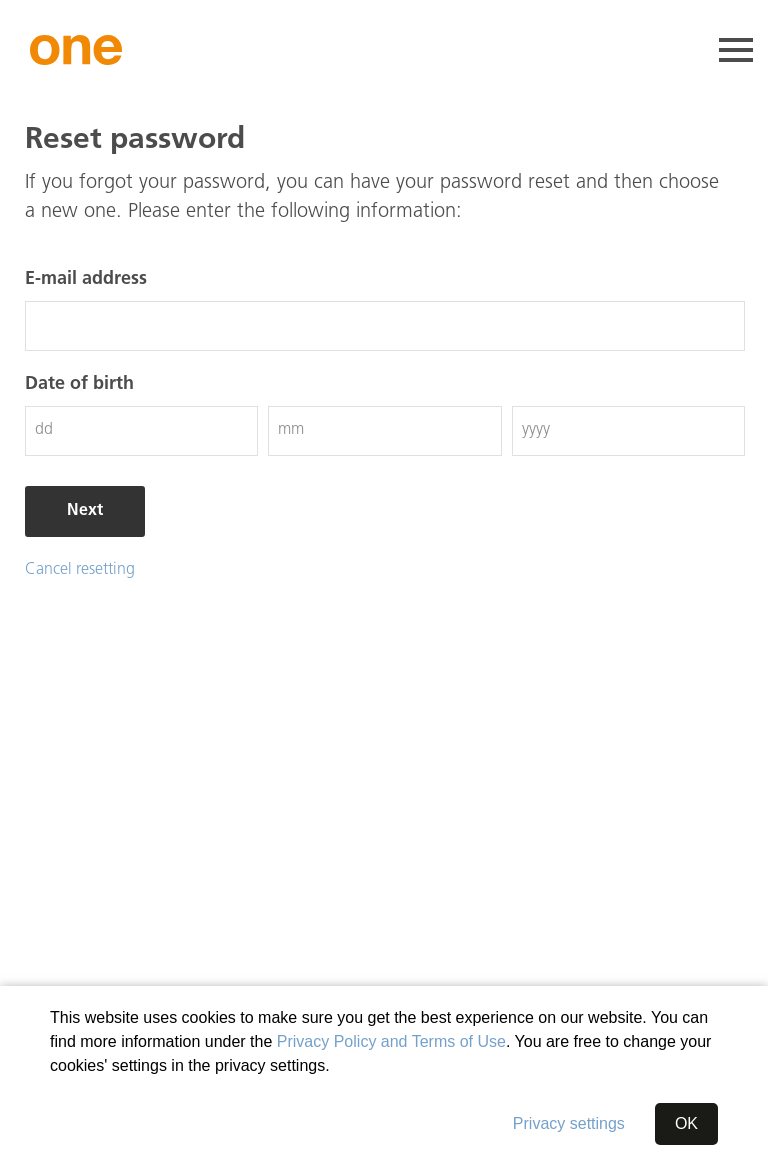 Image resolution: width=768 pixels, height=1165 pixels. Describe the element at coordinates (79, 384) in the screenshot. I see `Date of birth` at that location.